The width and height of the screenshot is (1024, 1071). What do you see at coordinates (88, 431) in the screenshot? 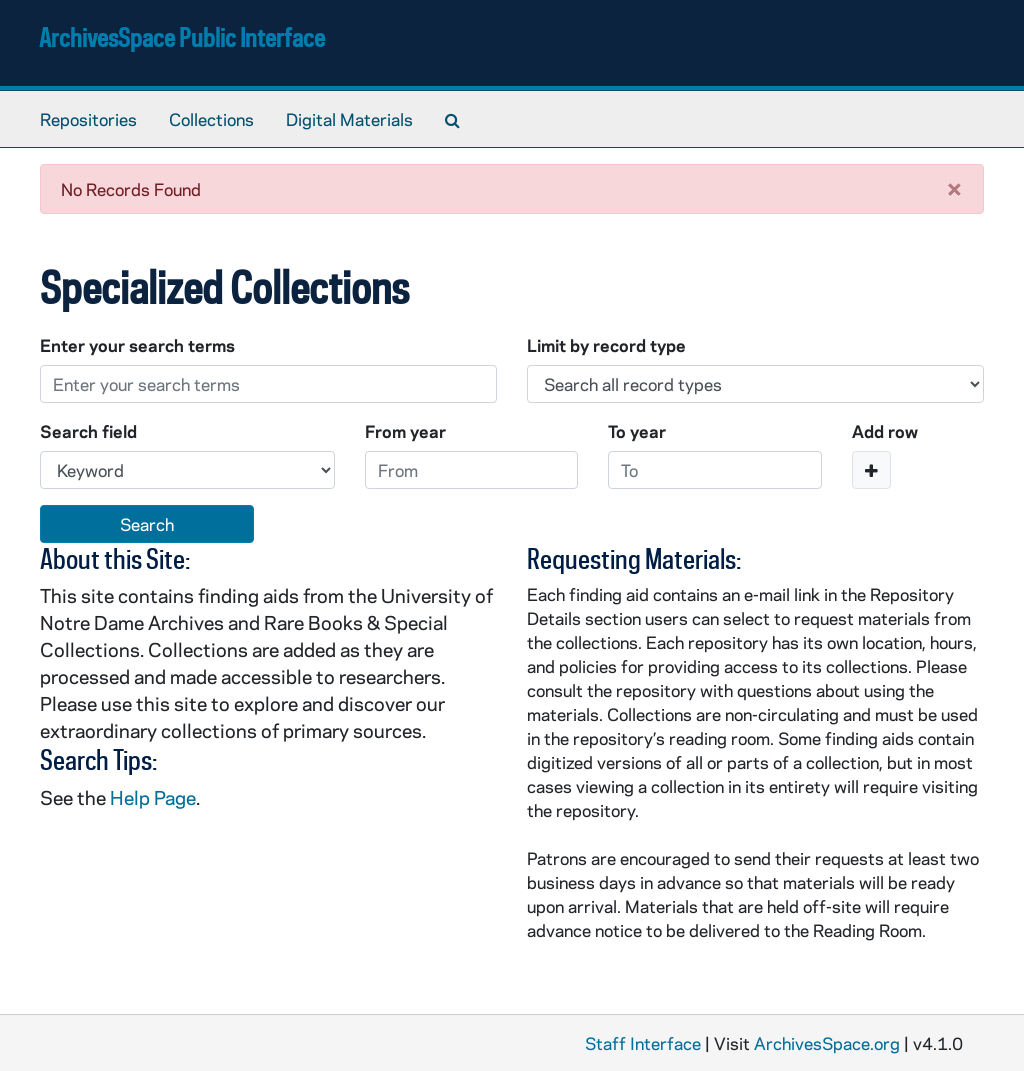
I see `Search field` at bounding box center [88, 431].